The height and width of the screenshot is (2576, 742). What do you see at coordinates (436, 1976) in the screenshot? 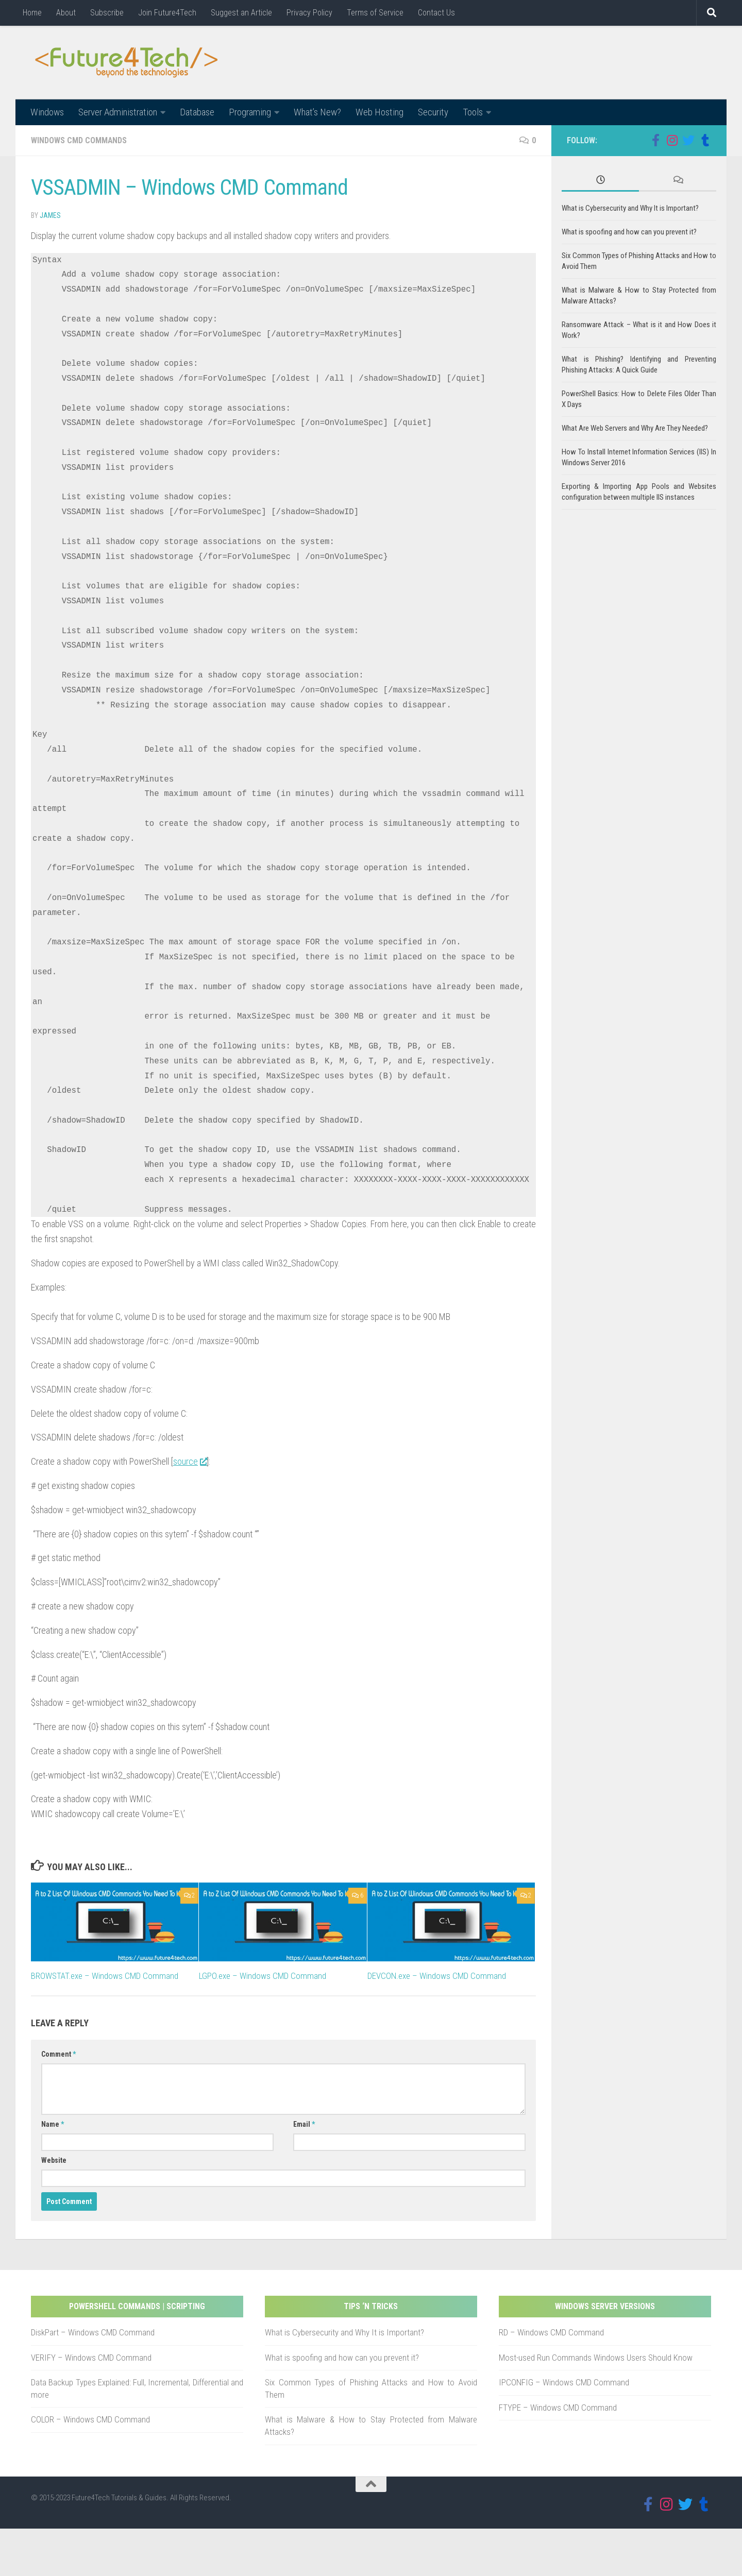
I see `DEVCON.exe – Windows CMD Command` at bounding box center [436, 1976].